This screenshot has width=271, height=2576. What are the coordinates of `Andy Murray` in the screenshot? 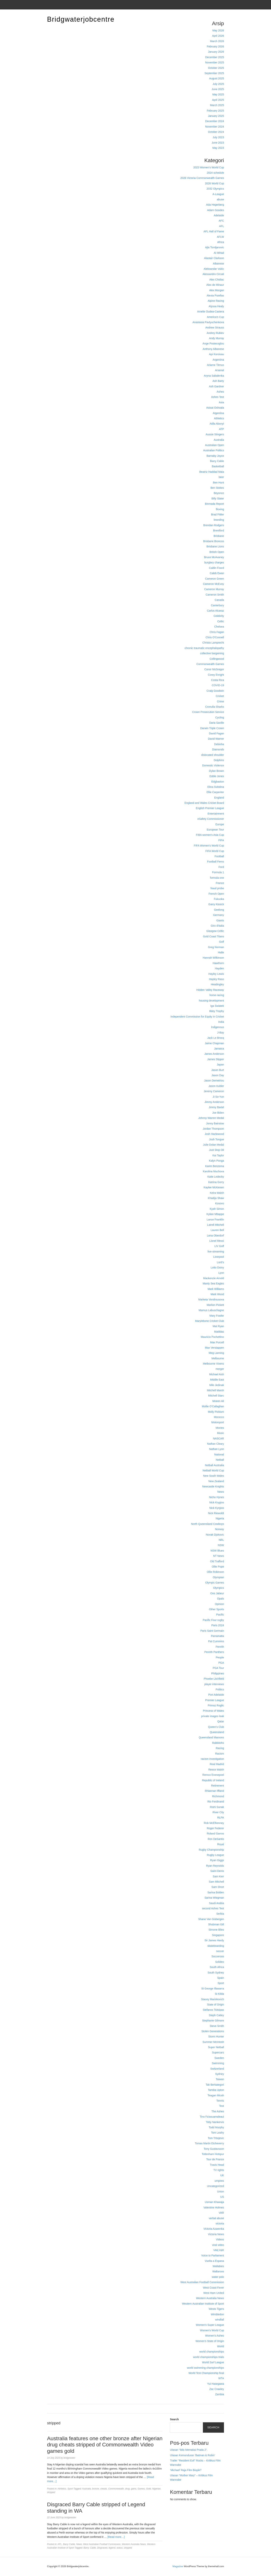 It's located at (216, 338).